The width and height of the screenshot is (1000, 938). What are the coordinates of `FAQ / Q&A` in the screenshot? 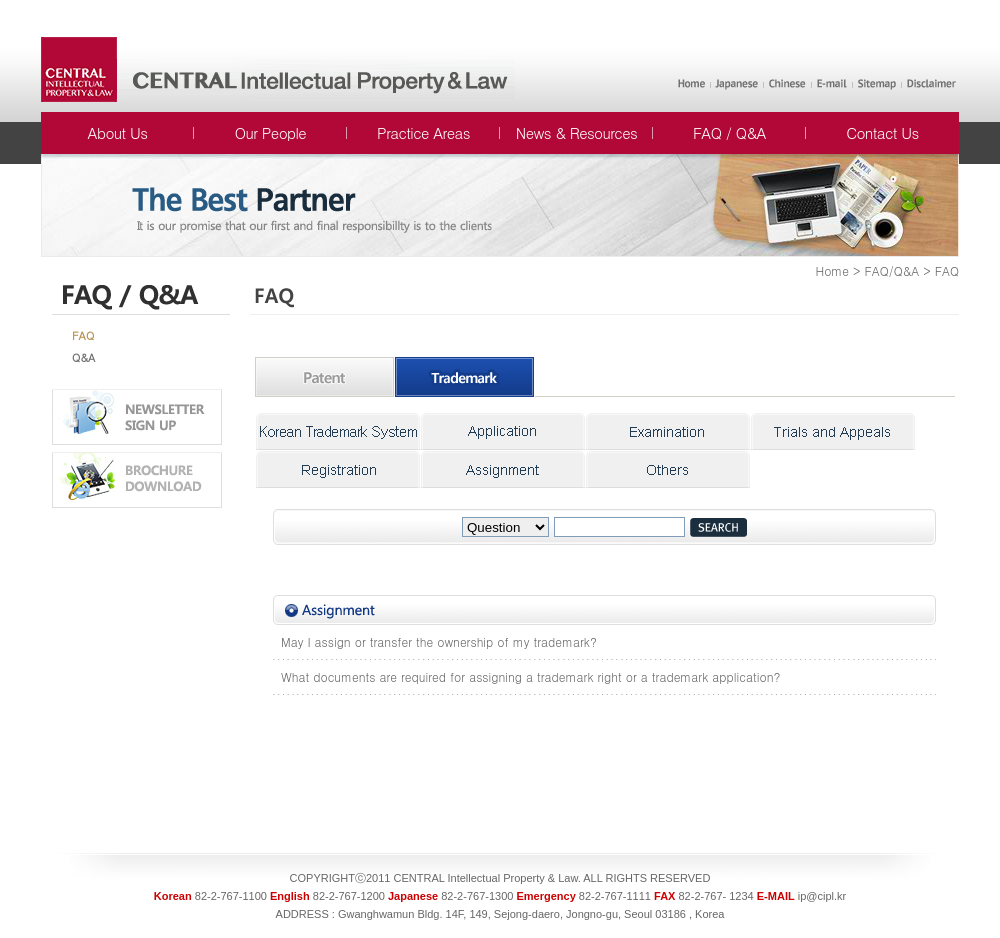 It's located at (729, 132).